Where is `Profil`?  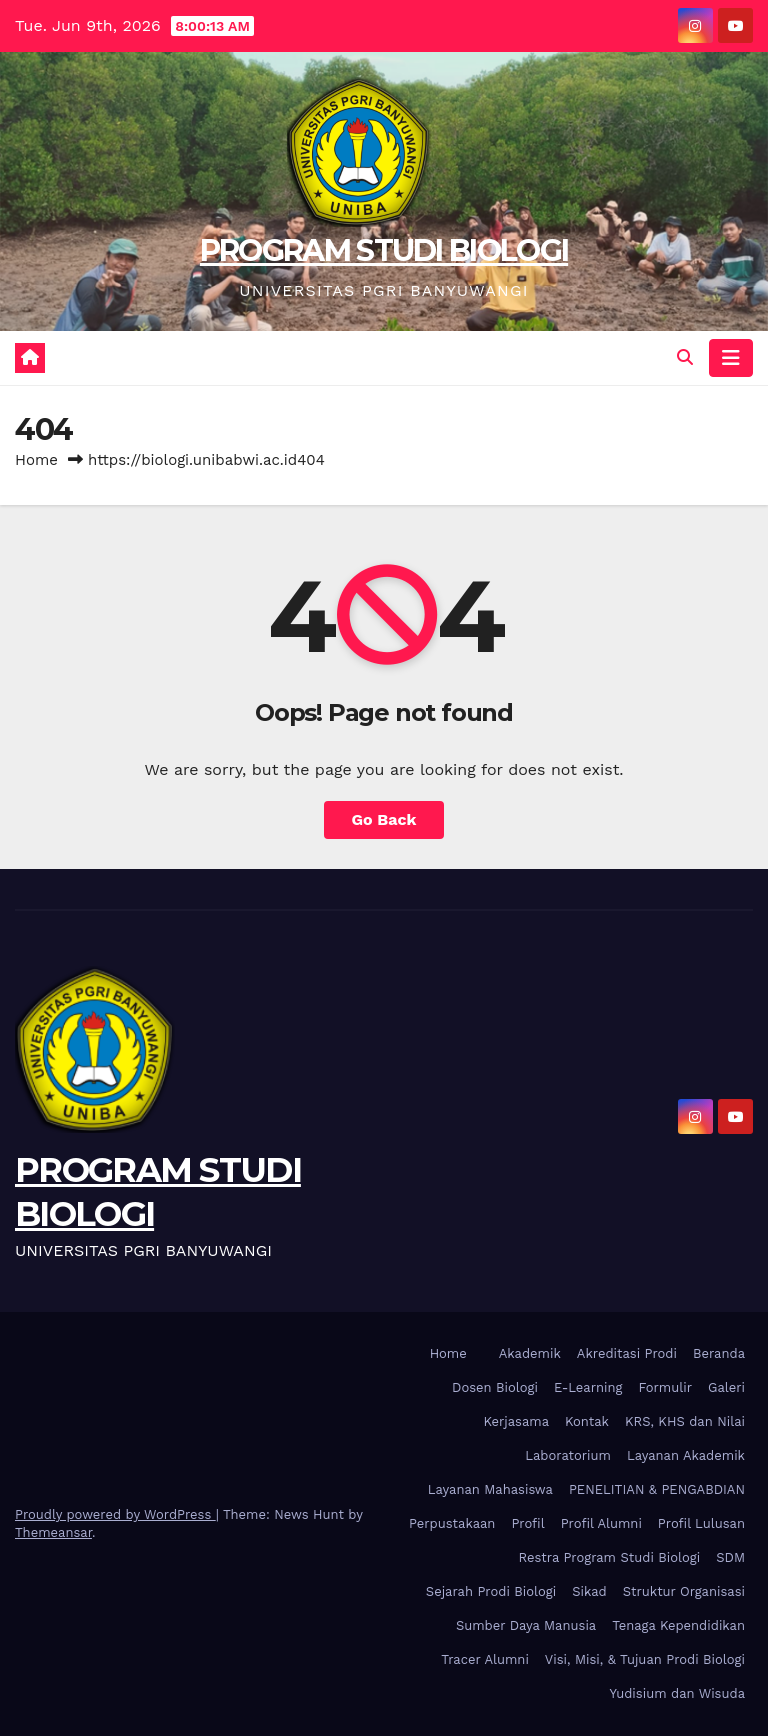 Profil is located at coordinates (527, 1523).